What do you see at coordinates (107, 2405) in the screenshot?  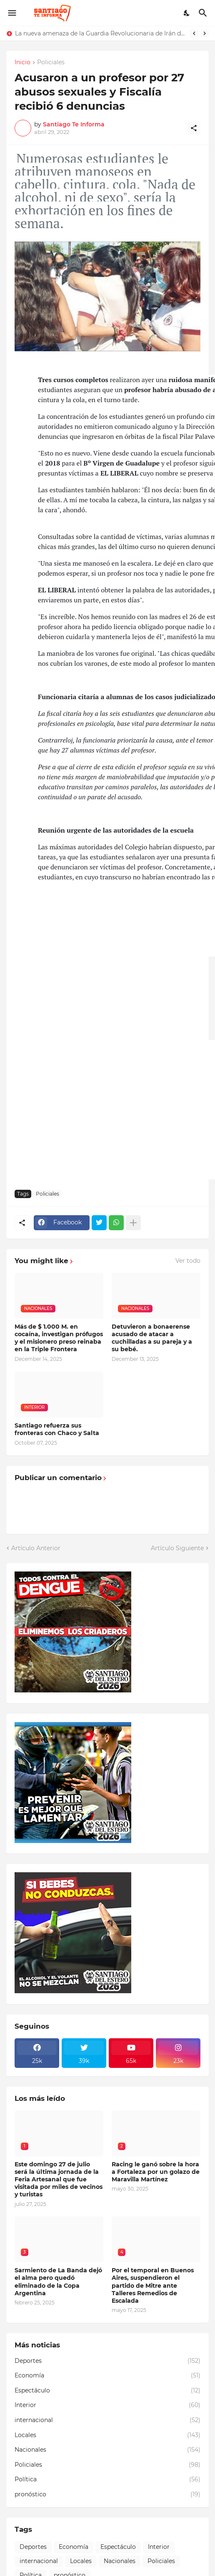 I see `Interior` at bounding box center [107, 2405].